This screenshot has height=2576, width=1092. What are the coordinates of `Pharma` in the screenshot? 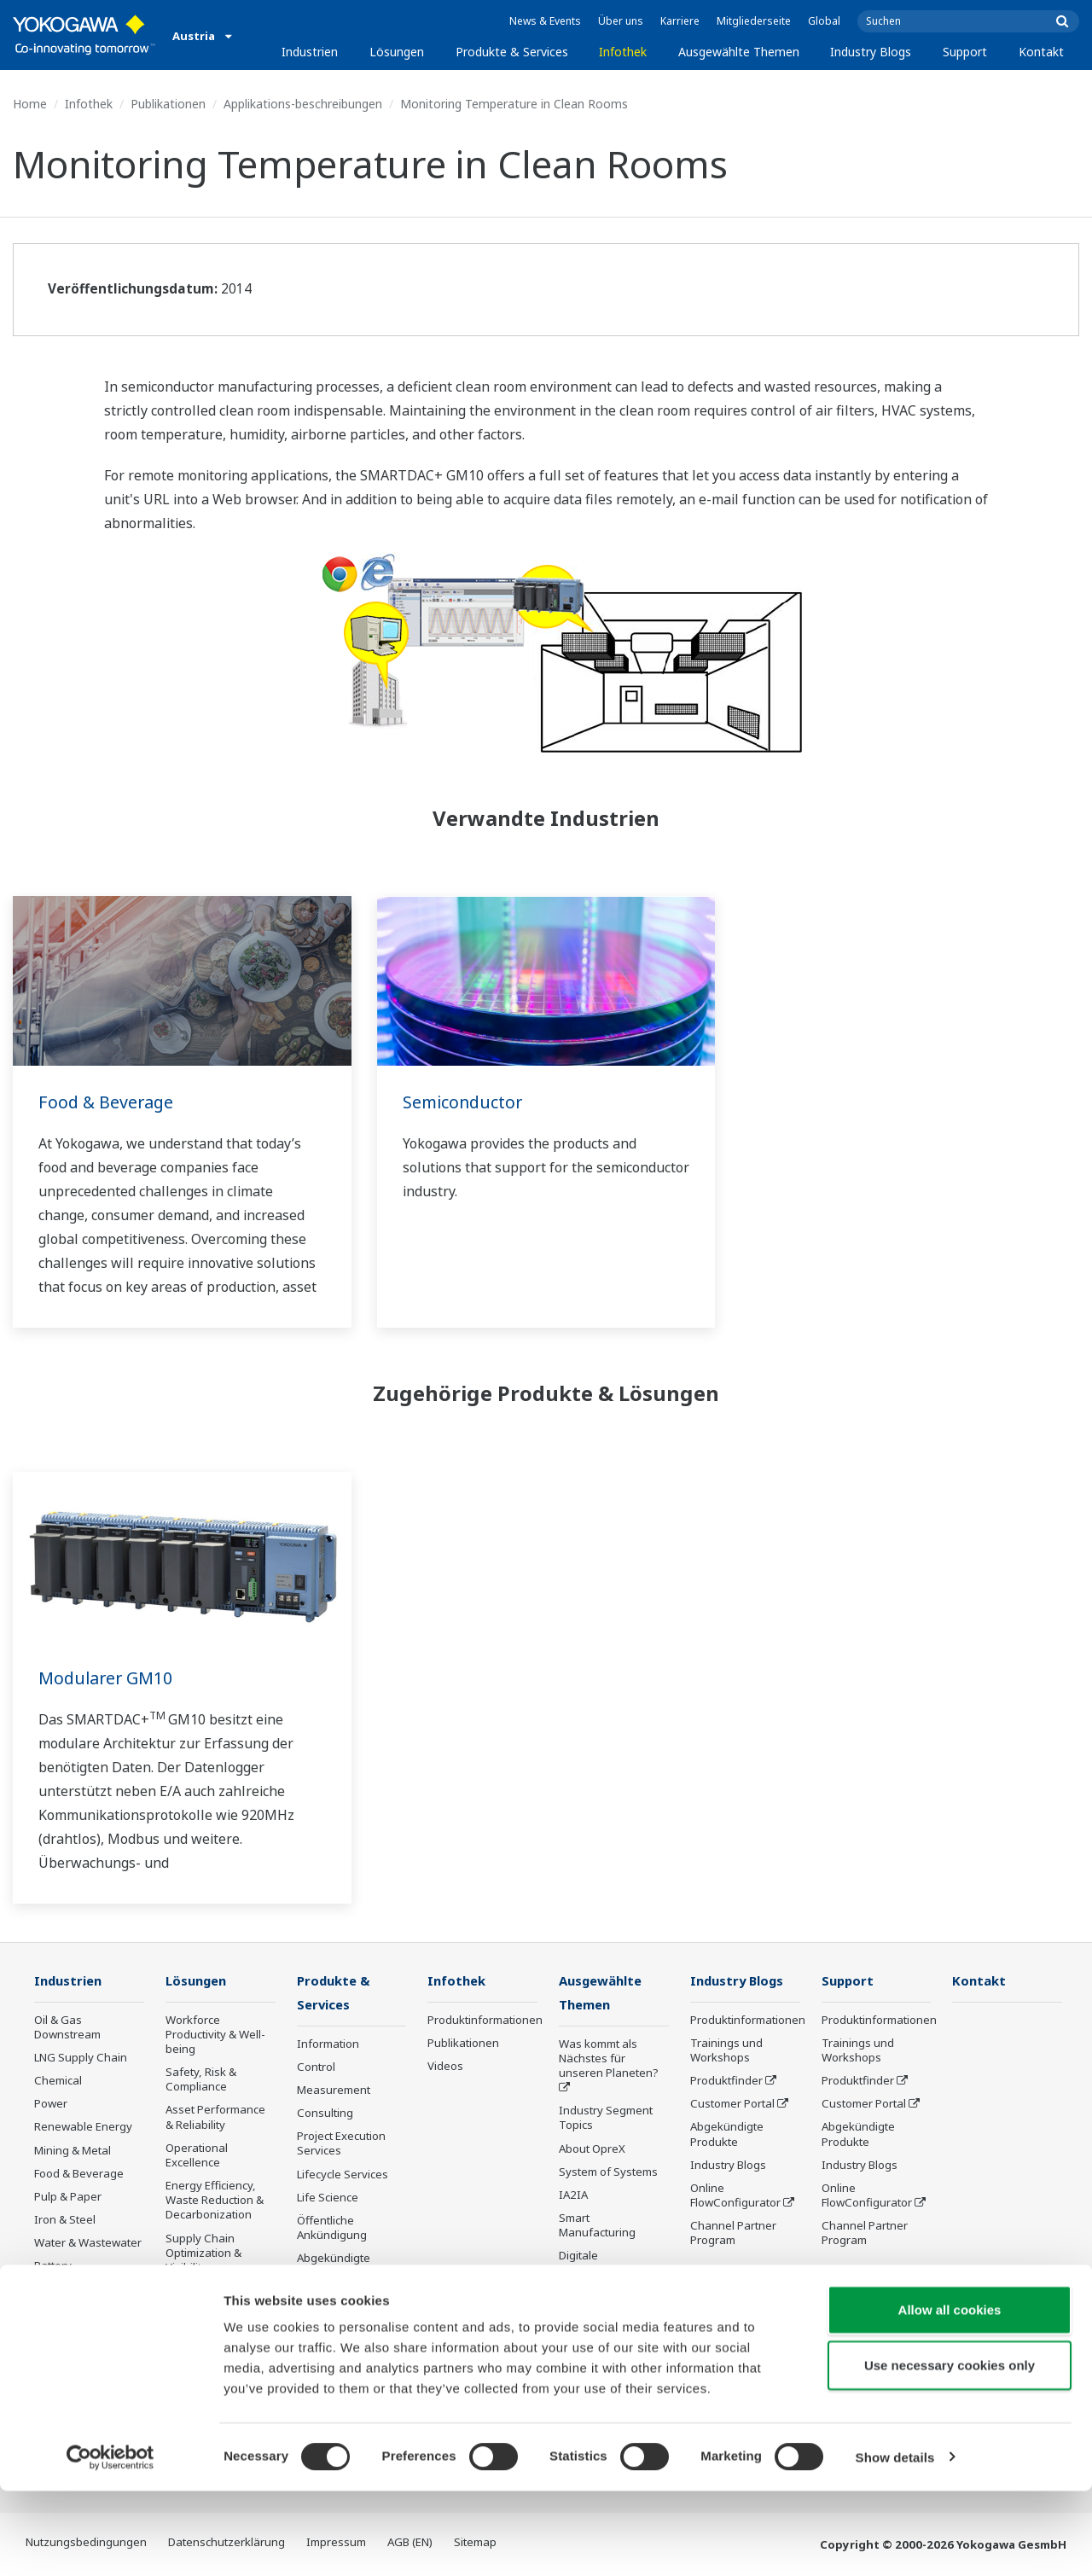 It's located at (54, 2327).